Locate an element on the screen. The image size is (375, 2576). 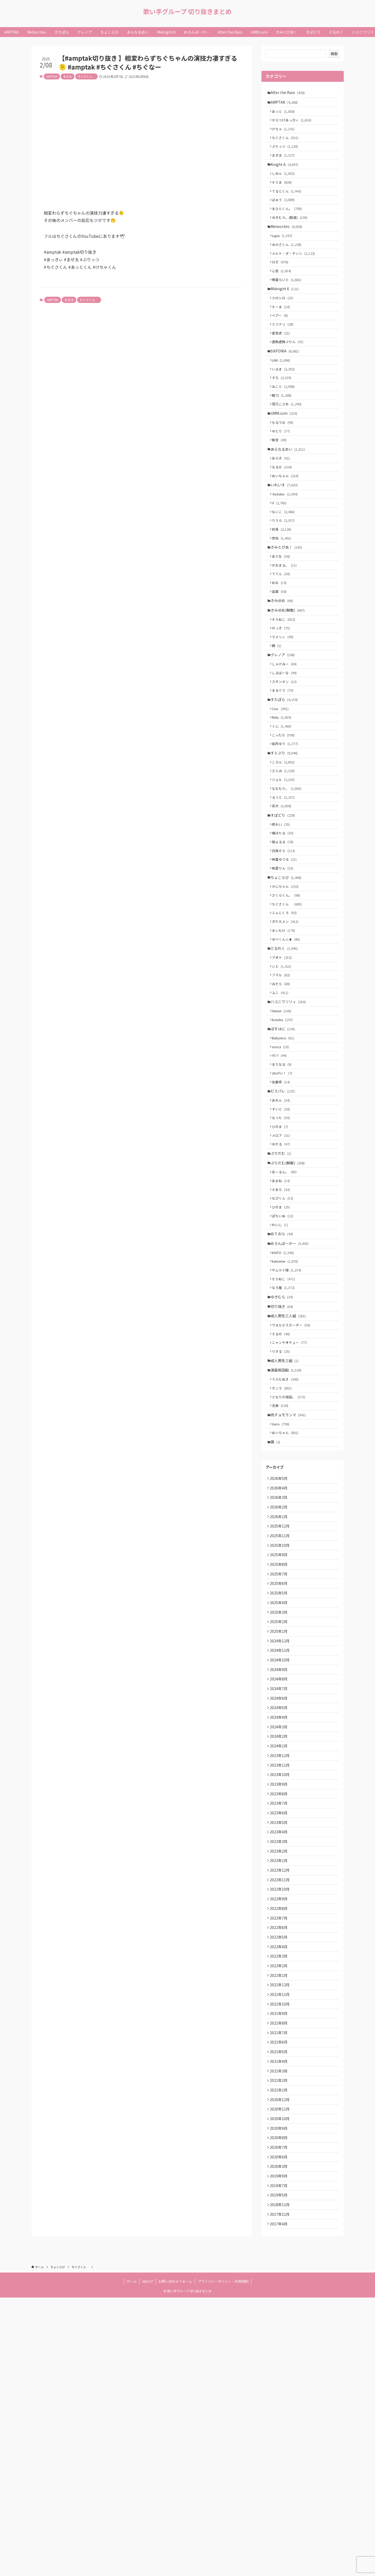
あらなるめい is located at coordinates (289, 496).